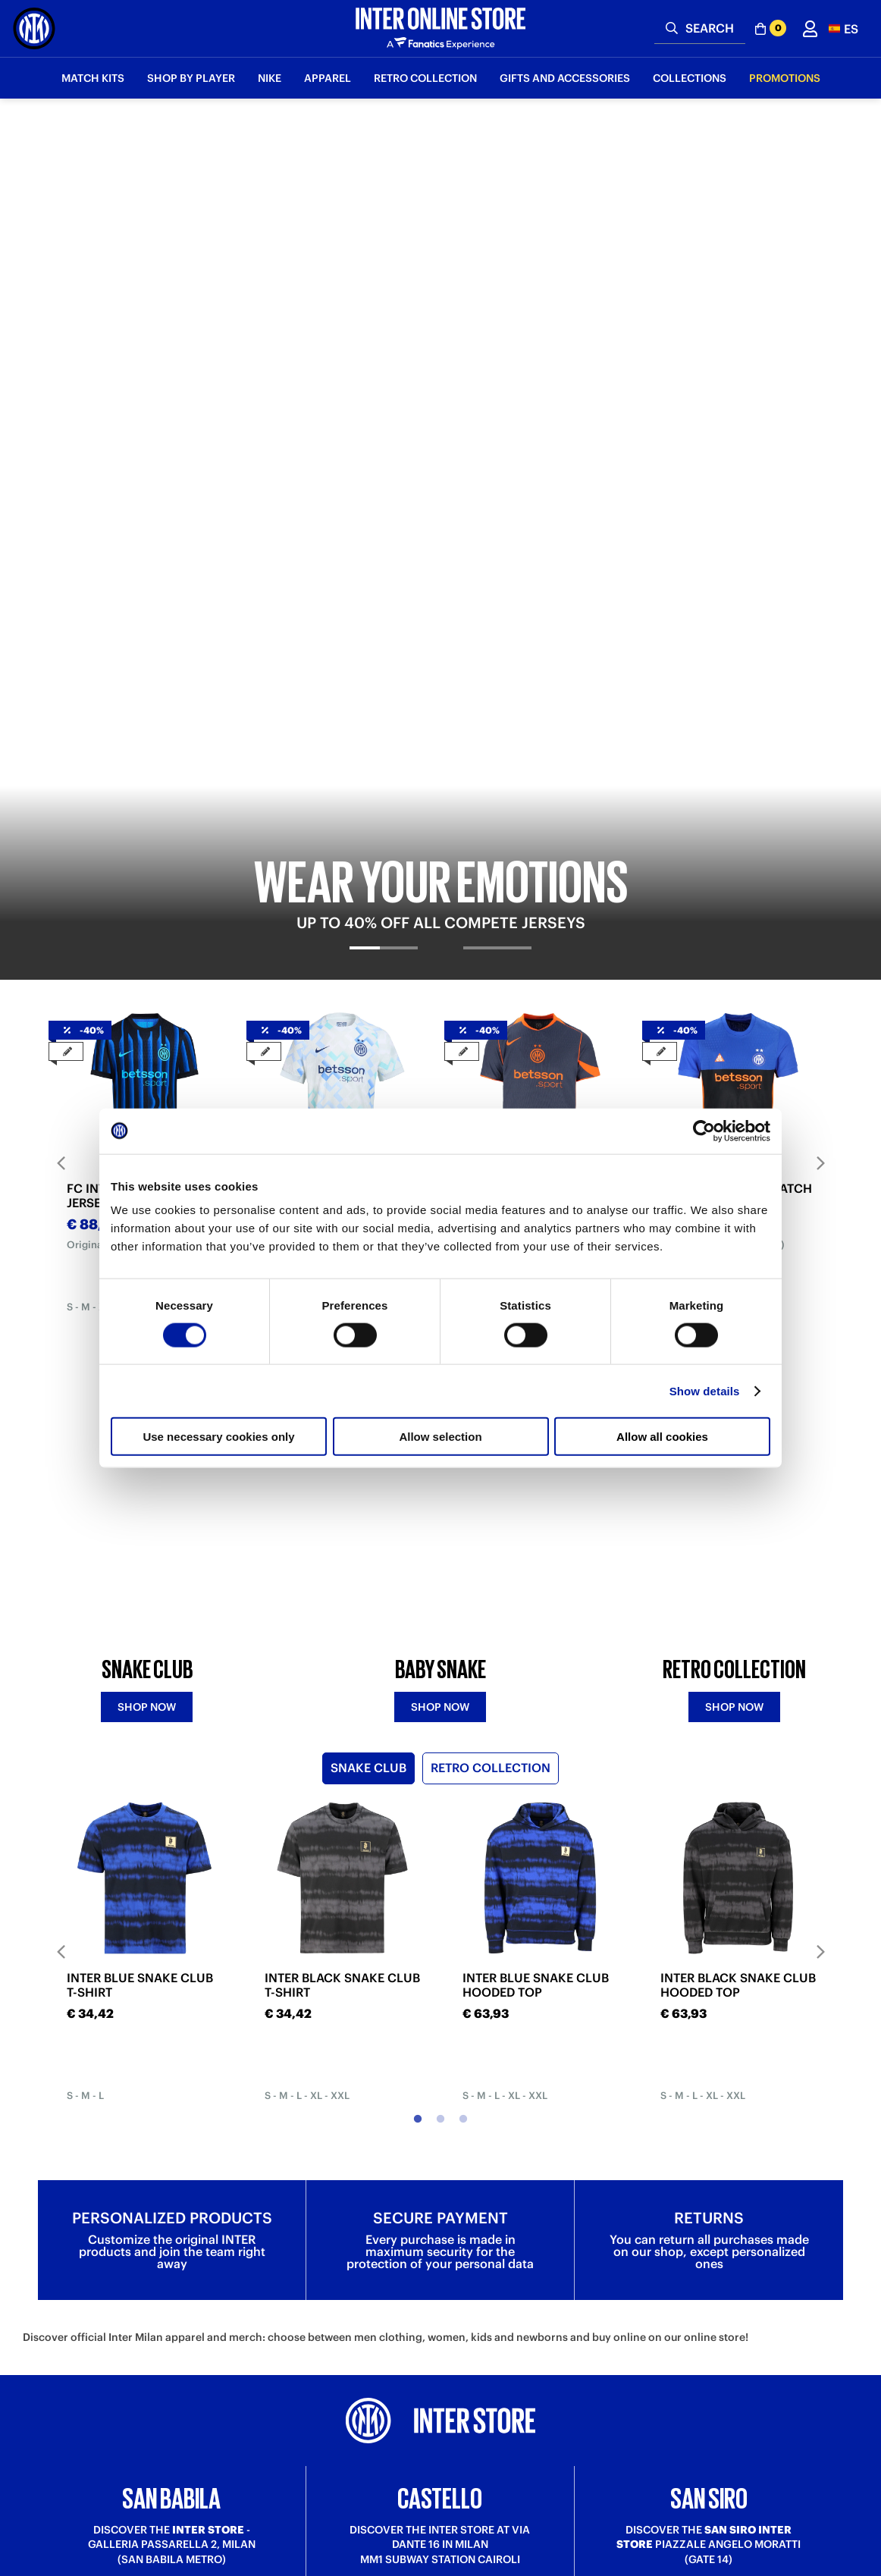 This screenshot has height=2576, width=881. What do you see at coordinates (738, 1528) in the screenshot?
I see `INTER BLACK SNAKE CLUB HOODED TOP` at bounding box center [738, 1528].